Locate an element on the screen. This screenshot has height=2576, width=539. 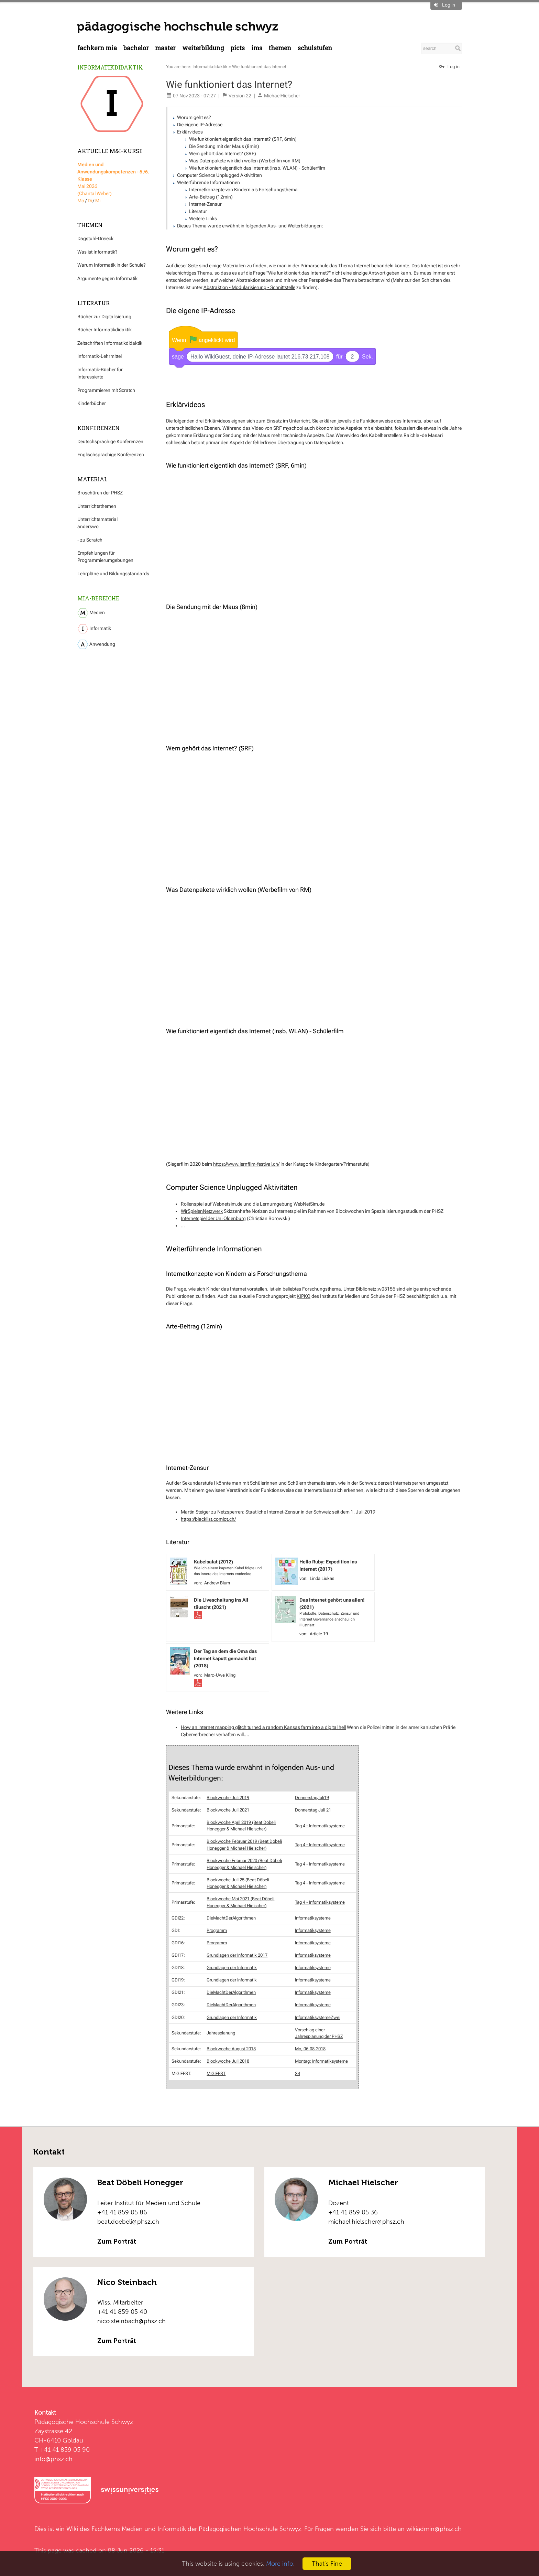
Warum Informatik in der Schule? is located at coordinates (111, 265).